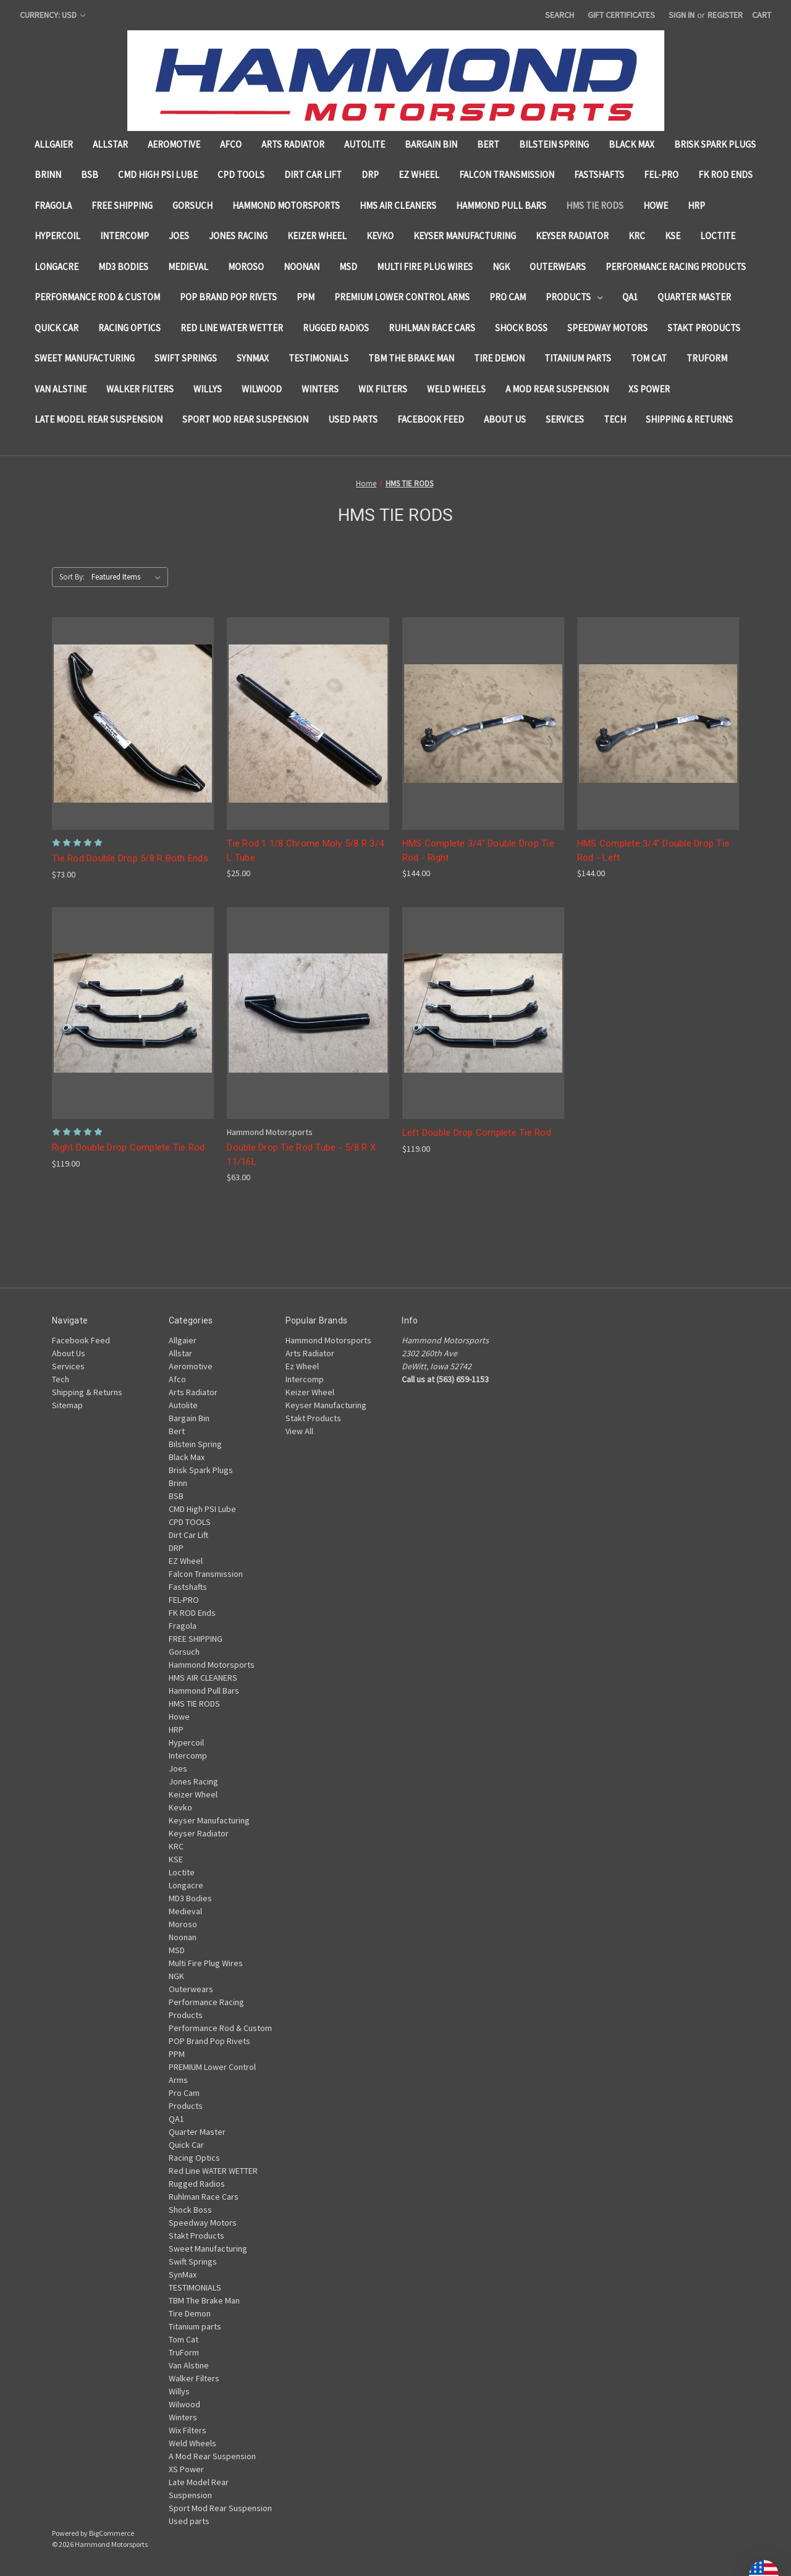  Describe the element at coordinates (97, 297) in the screenshot. I see `Performance Rod & Custom` at that location.